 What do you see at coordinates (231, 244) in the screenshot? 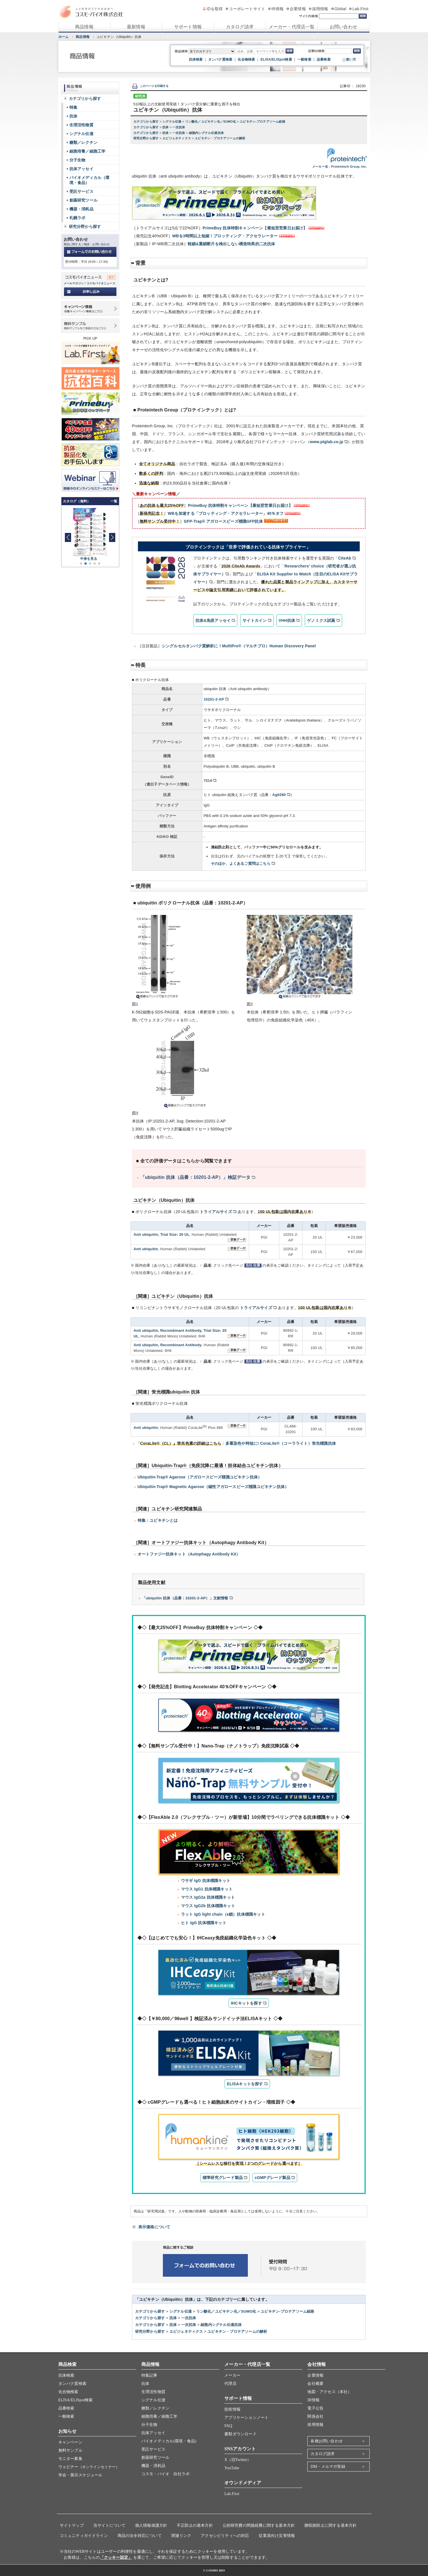
I see `軽鎖&重鎖断片を検出しない構造特異的二次抗体` at bounding box center [231, 244].